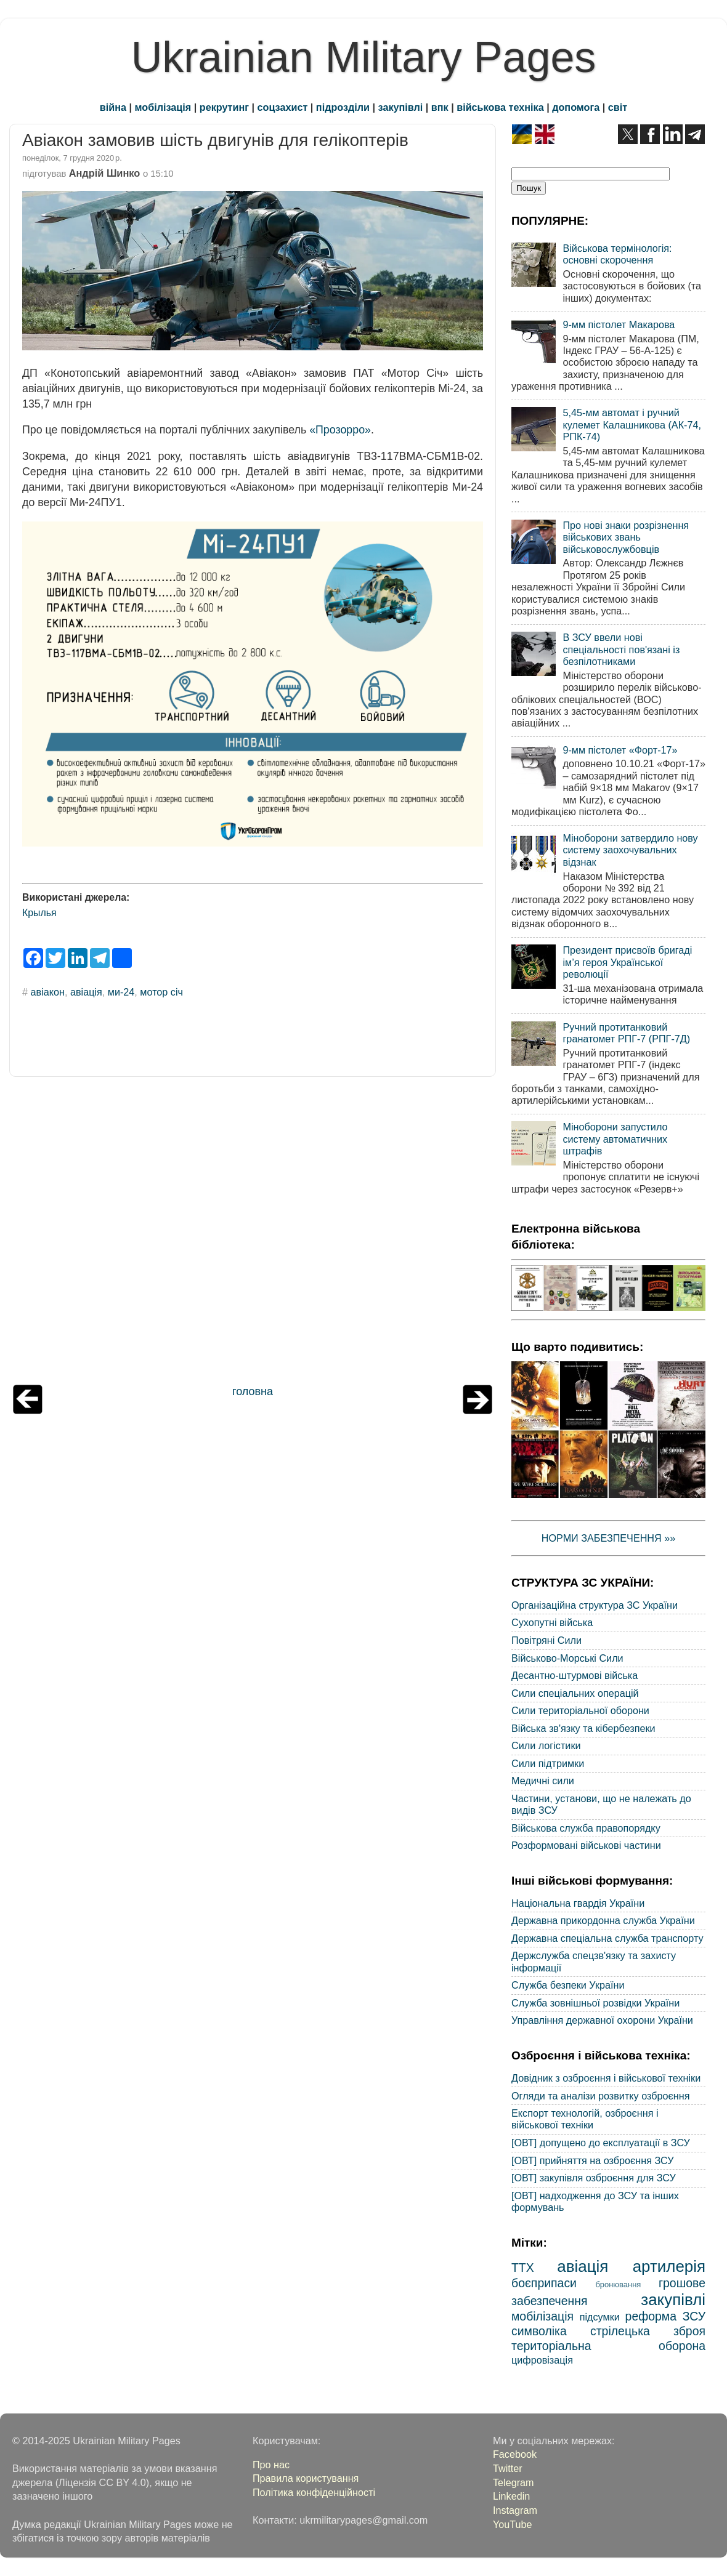 Image resolution: width=727 pixels, height=2576 pixels. I want to click on [Advertisement], so click(253, 1233).